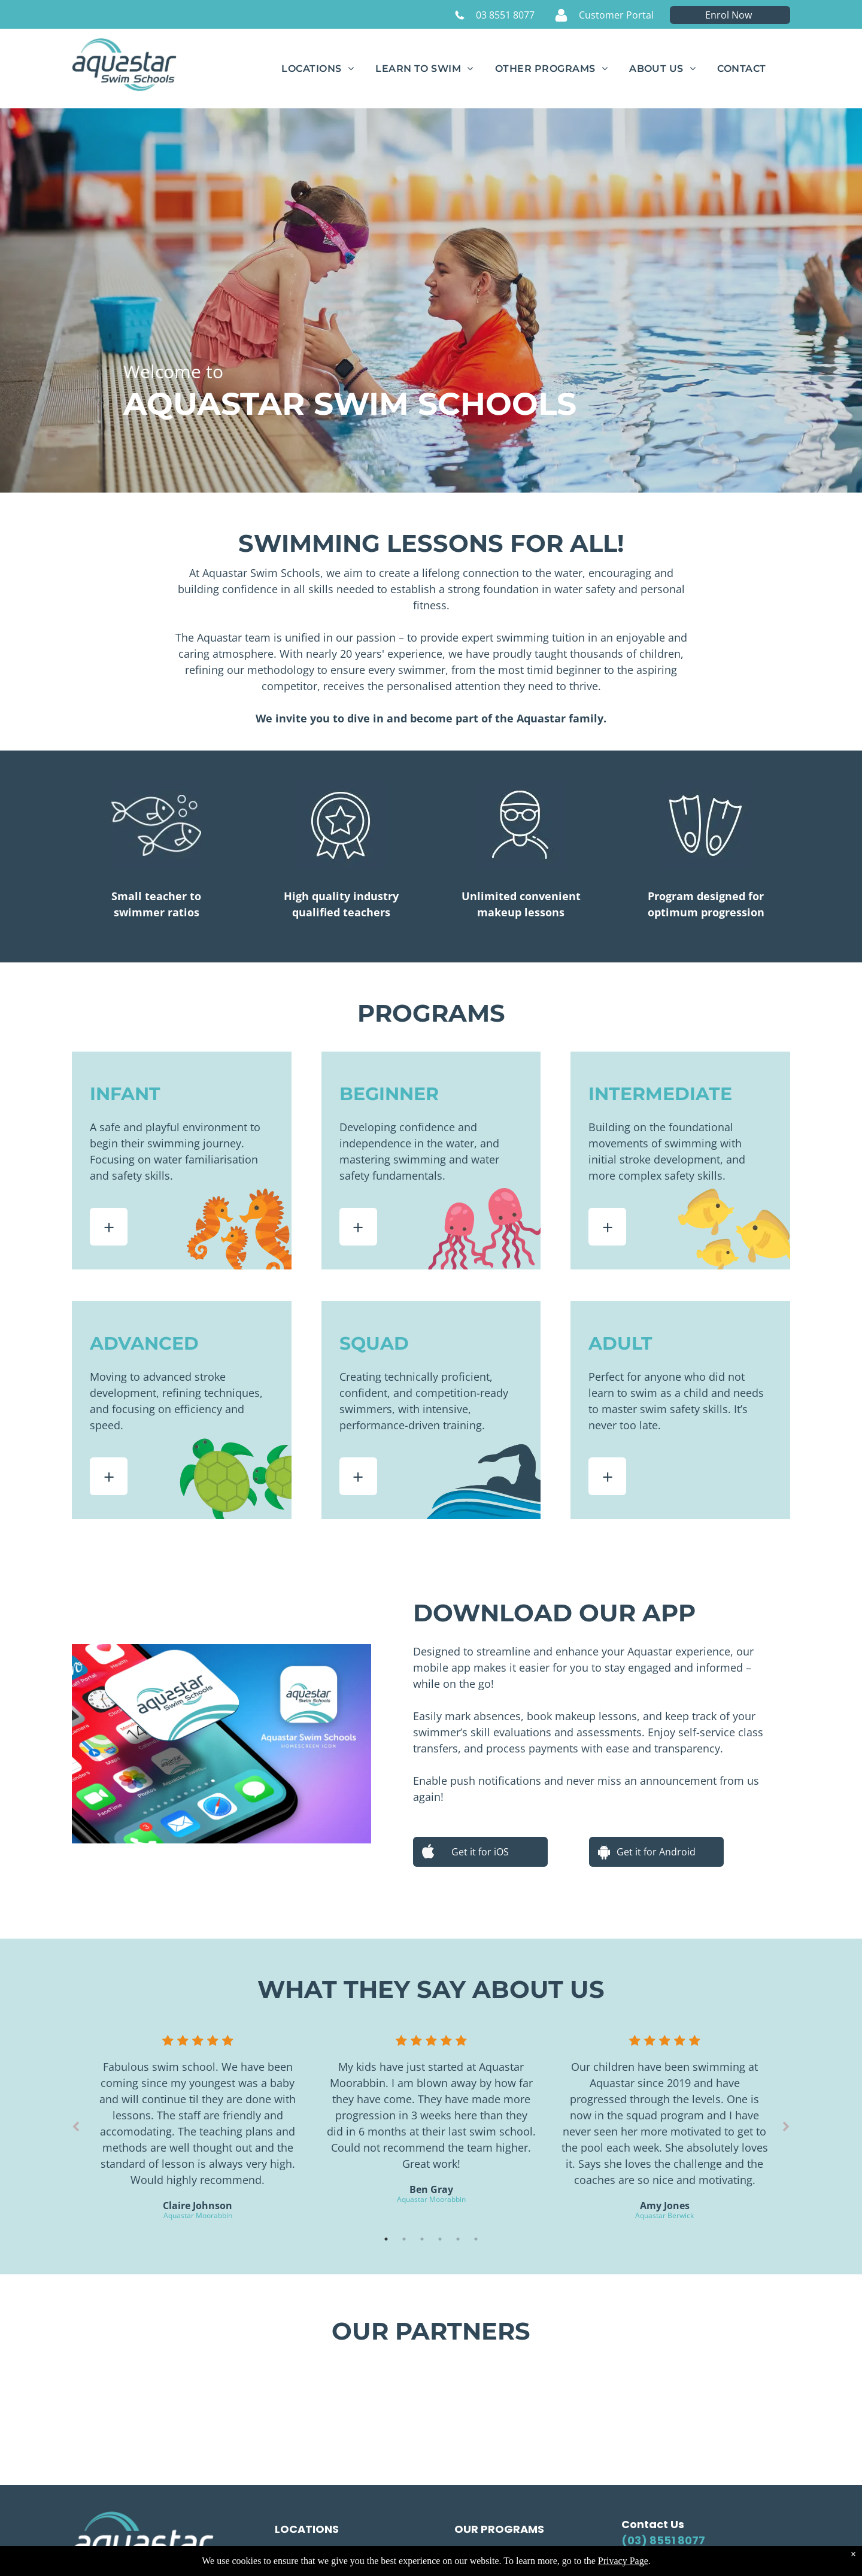 Image resolution: width=862 pixels, height=2576 pixels. Describe the element at coordinates (318, 68) in the screenshot. I see `[menuitem]` at that location.